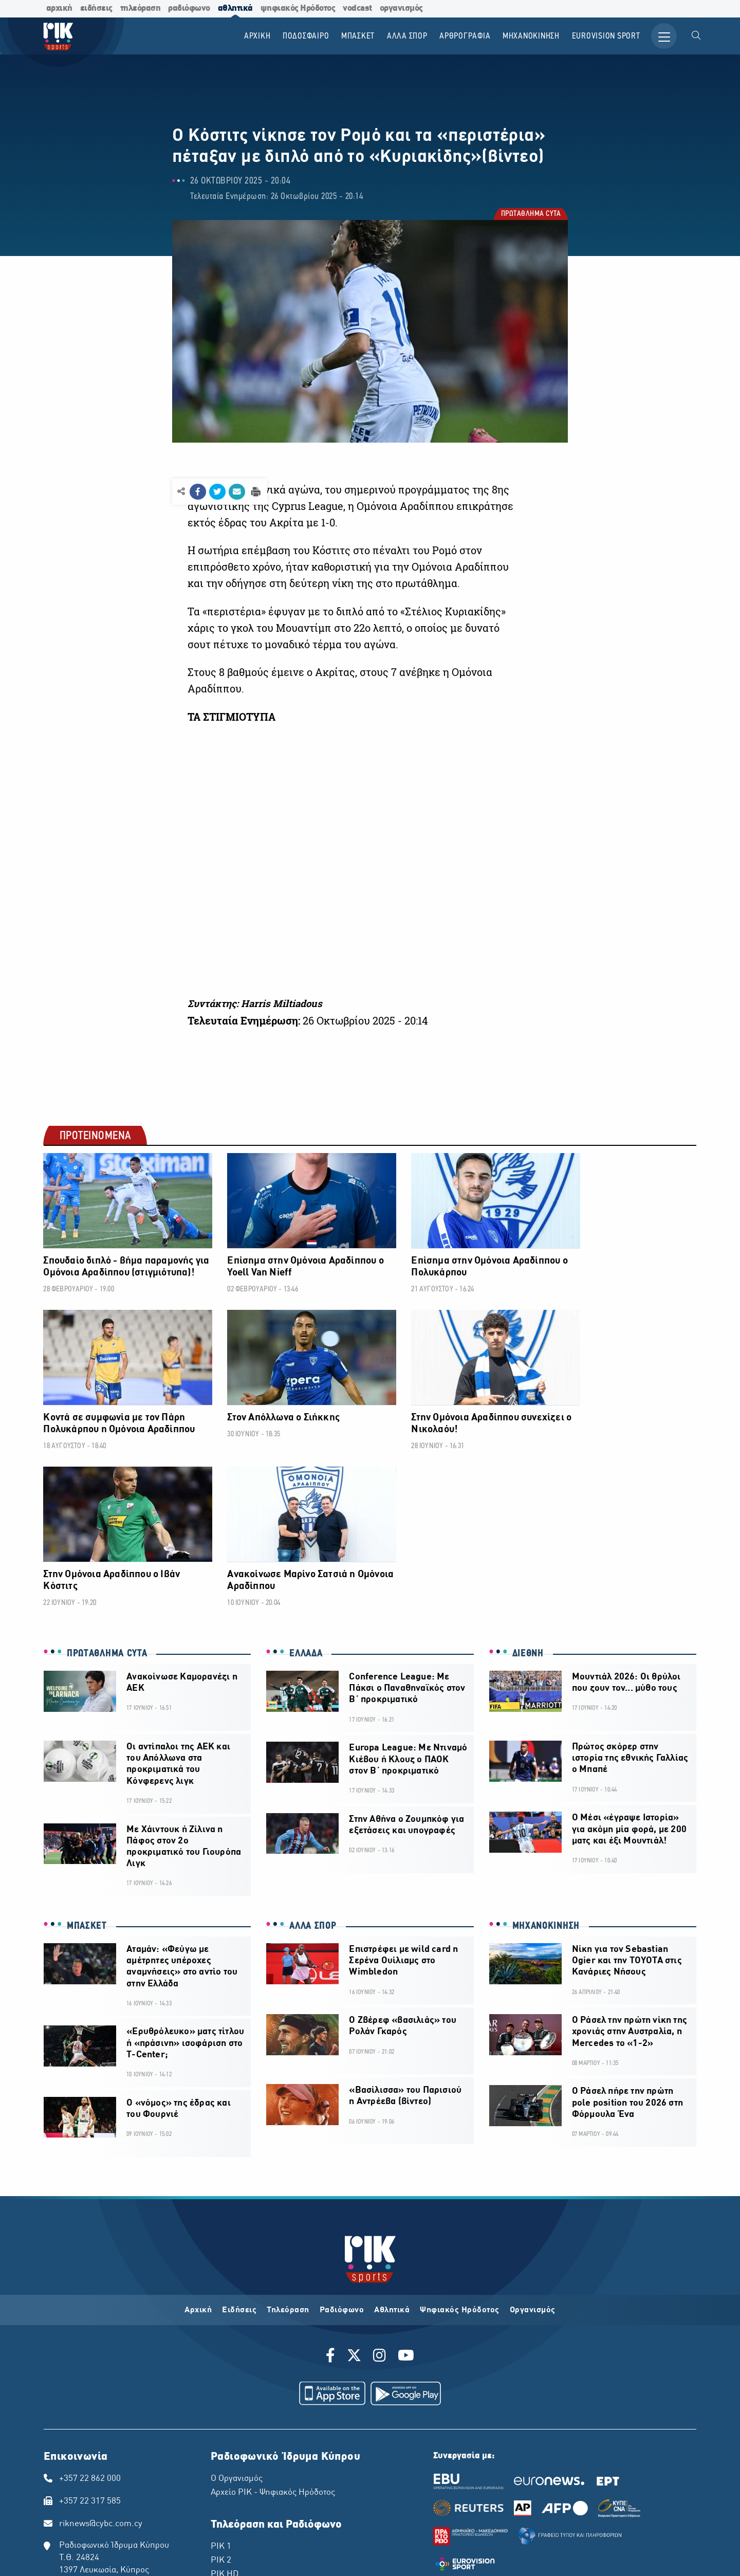  I want to click on ΡΙΚ 1, so click(221, 2385).